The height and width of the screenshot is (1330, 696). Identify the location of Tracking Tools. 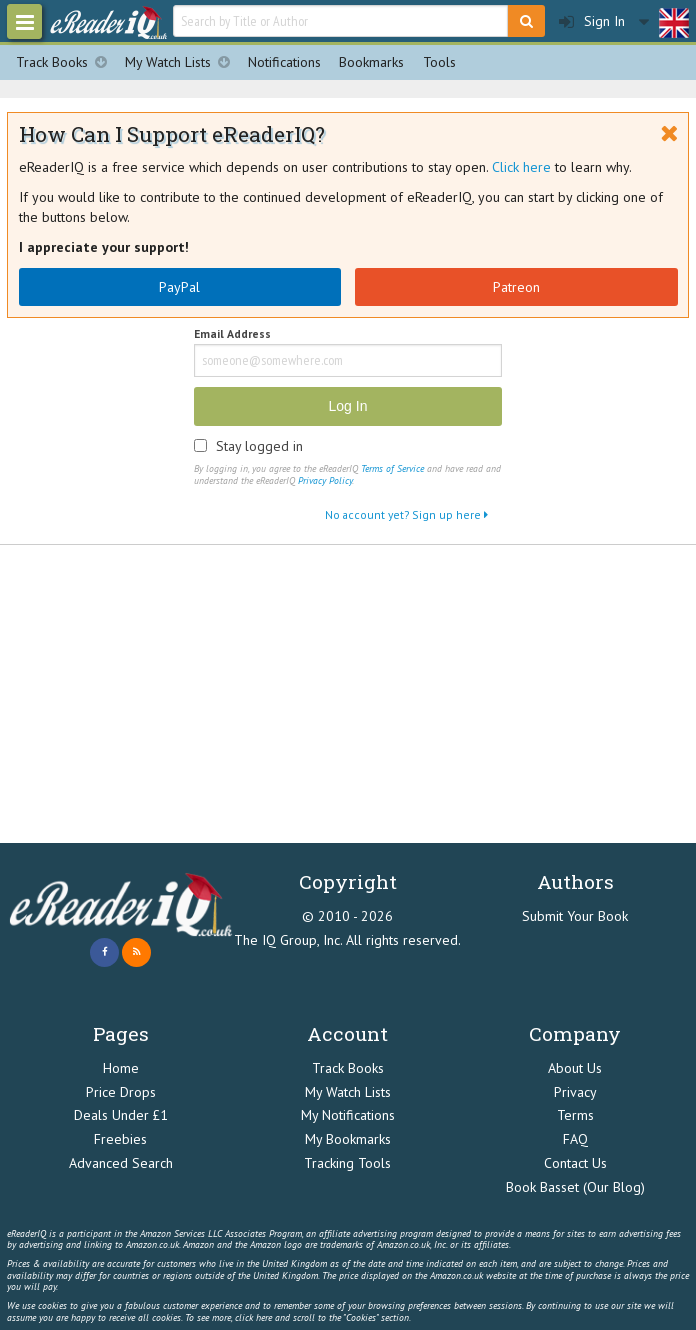
(347, 1163).